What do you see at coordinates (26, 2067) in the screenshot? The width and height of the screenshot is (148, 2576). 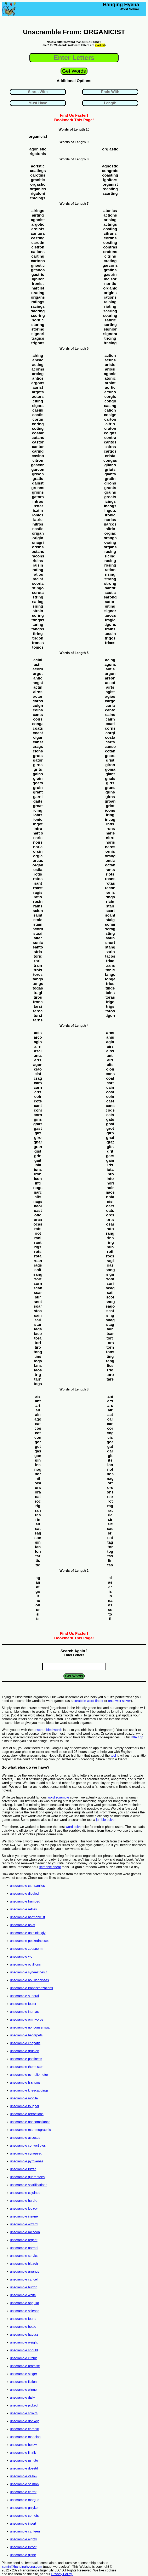 I see `unscramble thermistor` at bounding box center [26, 2067].